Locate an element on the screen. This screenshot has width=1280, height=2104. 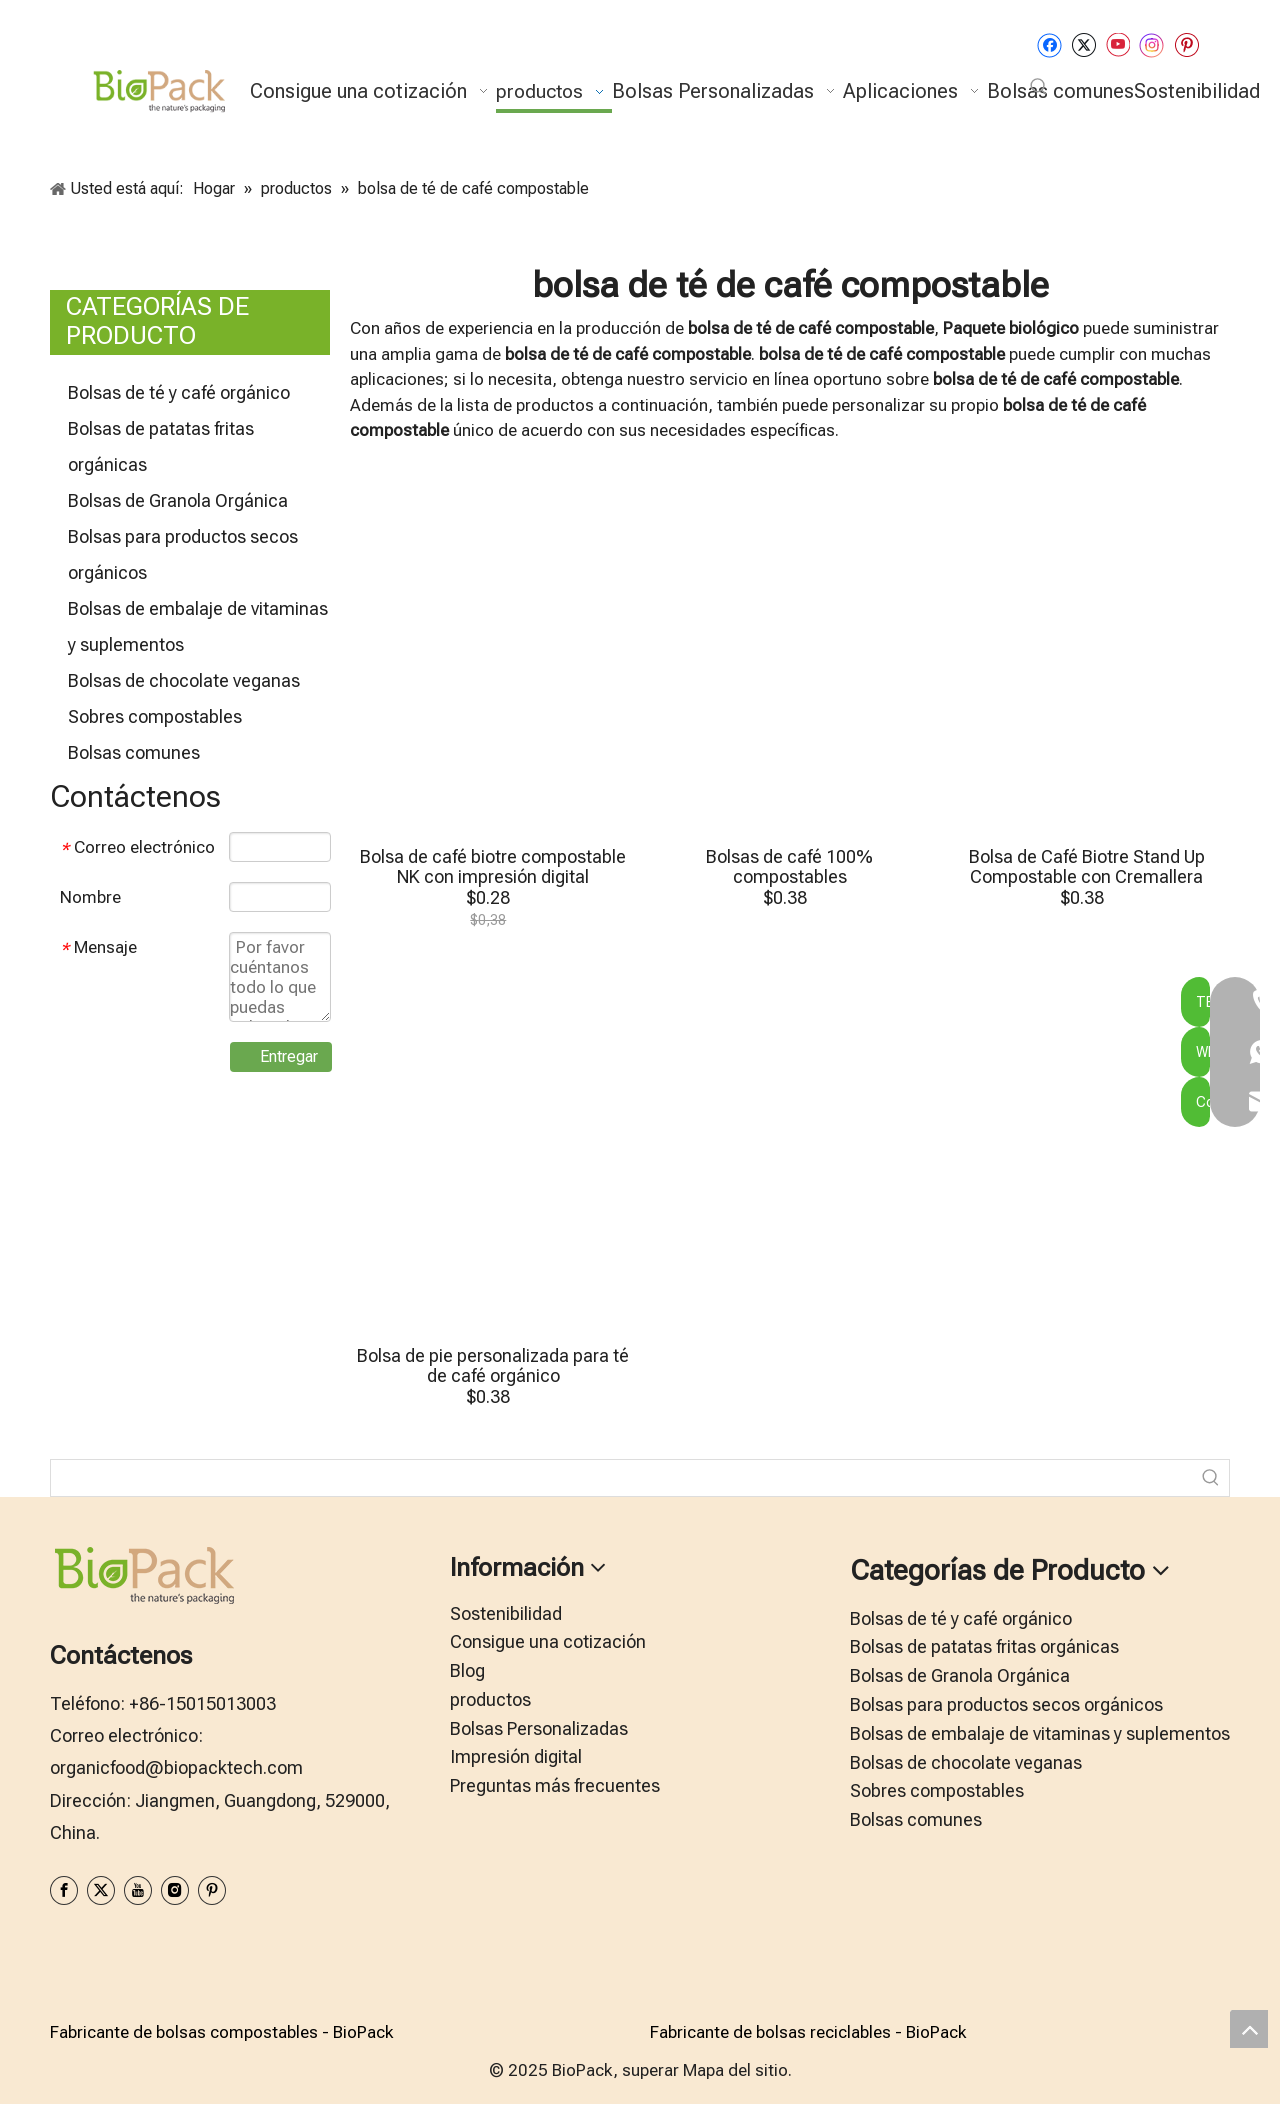
Bolsas de embalaje de vitaminas y suplementos is located at coordinates (1040, 1733).